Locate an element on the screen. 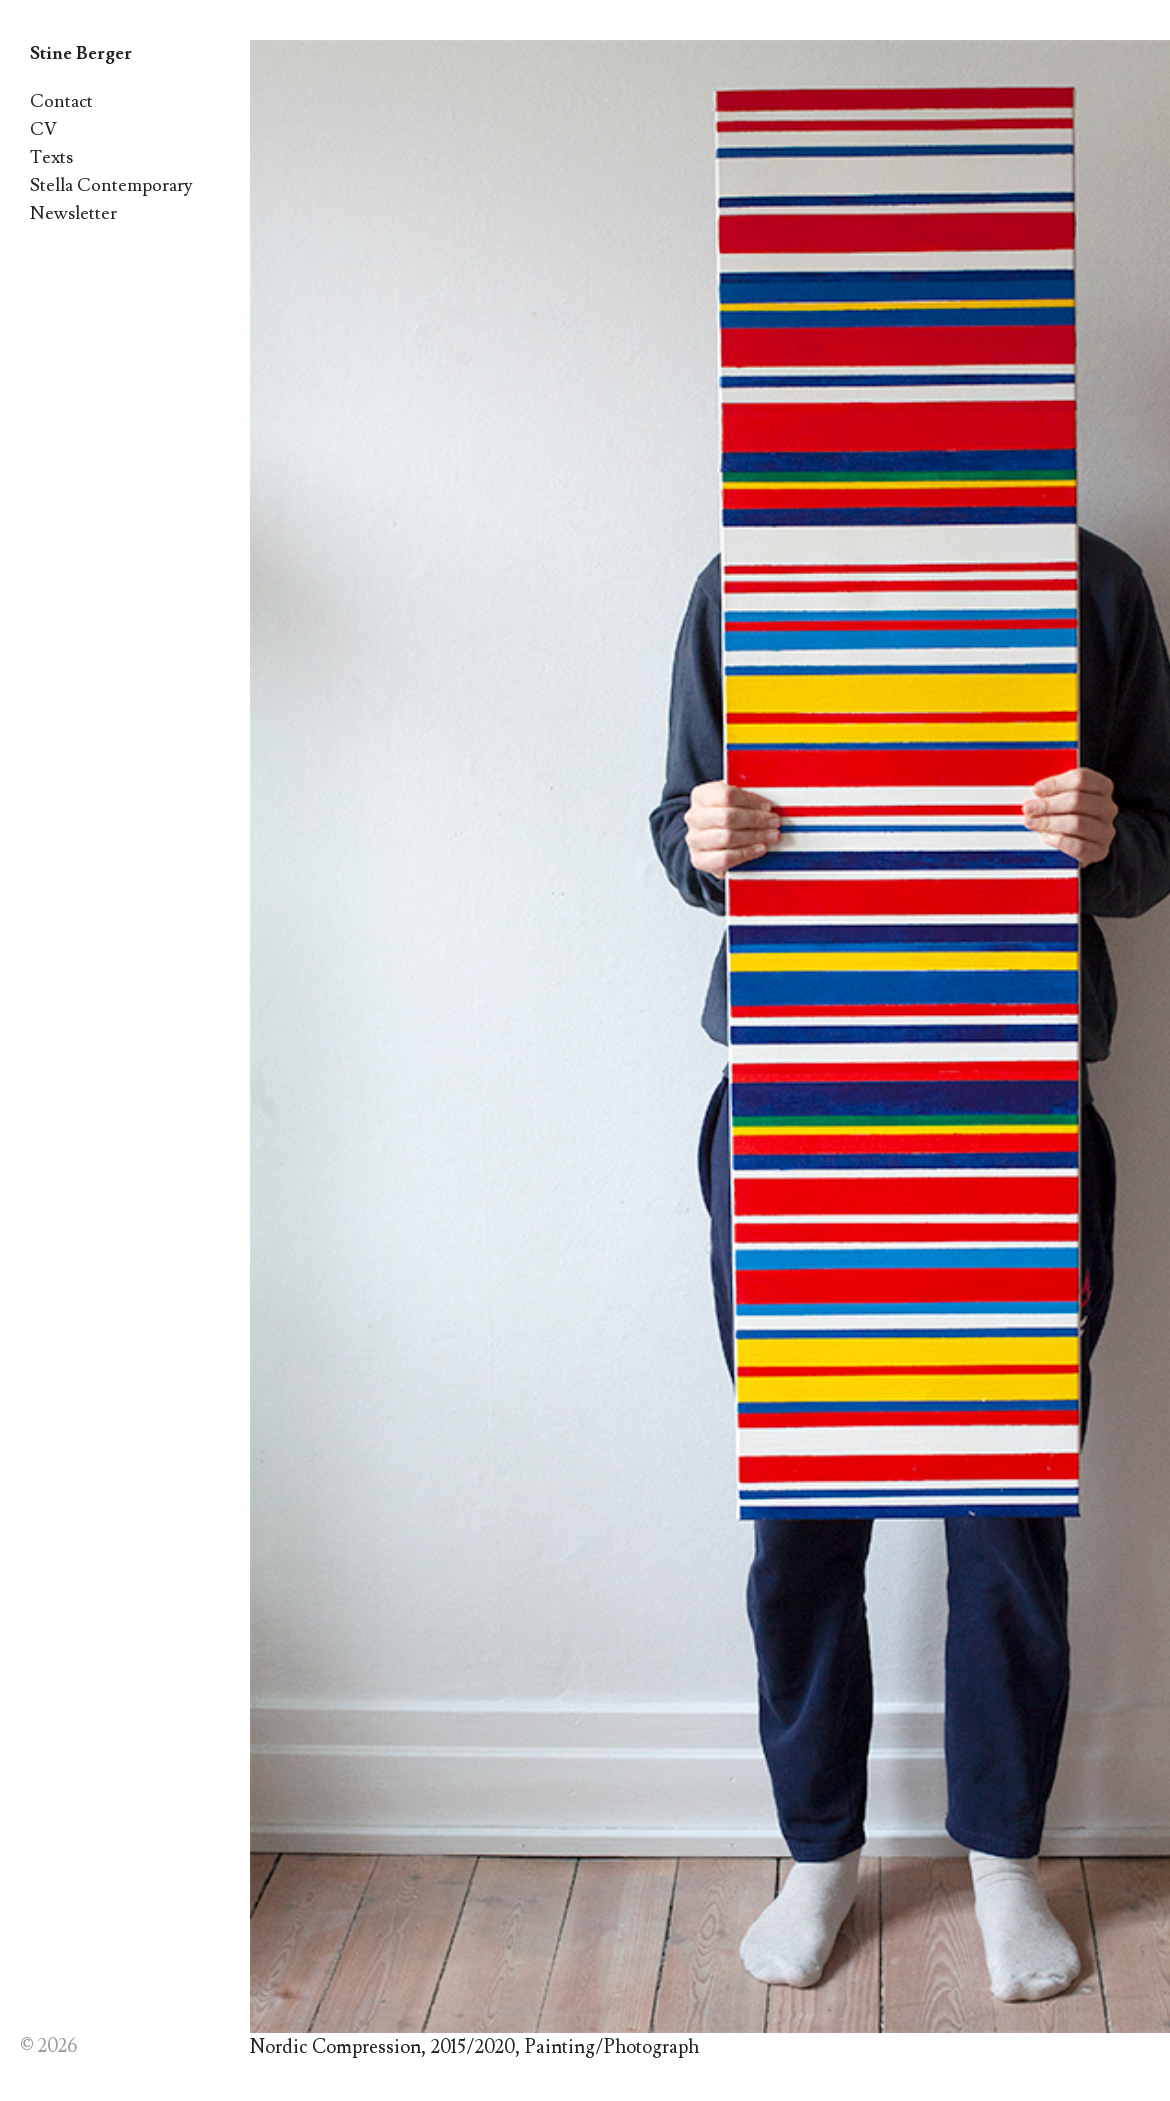  CV is located at coordinates (43, 129).